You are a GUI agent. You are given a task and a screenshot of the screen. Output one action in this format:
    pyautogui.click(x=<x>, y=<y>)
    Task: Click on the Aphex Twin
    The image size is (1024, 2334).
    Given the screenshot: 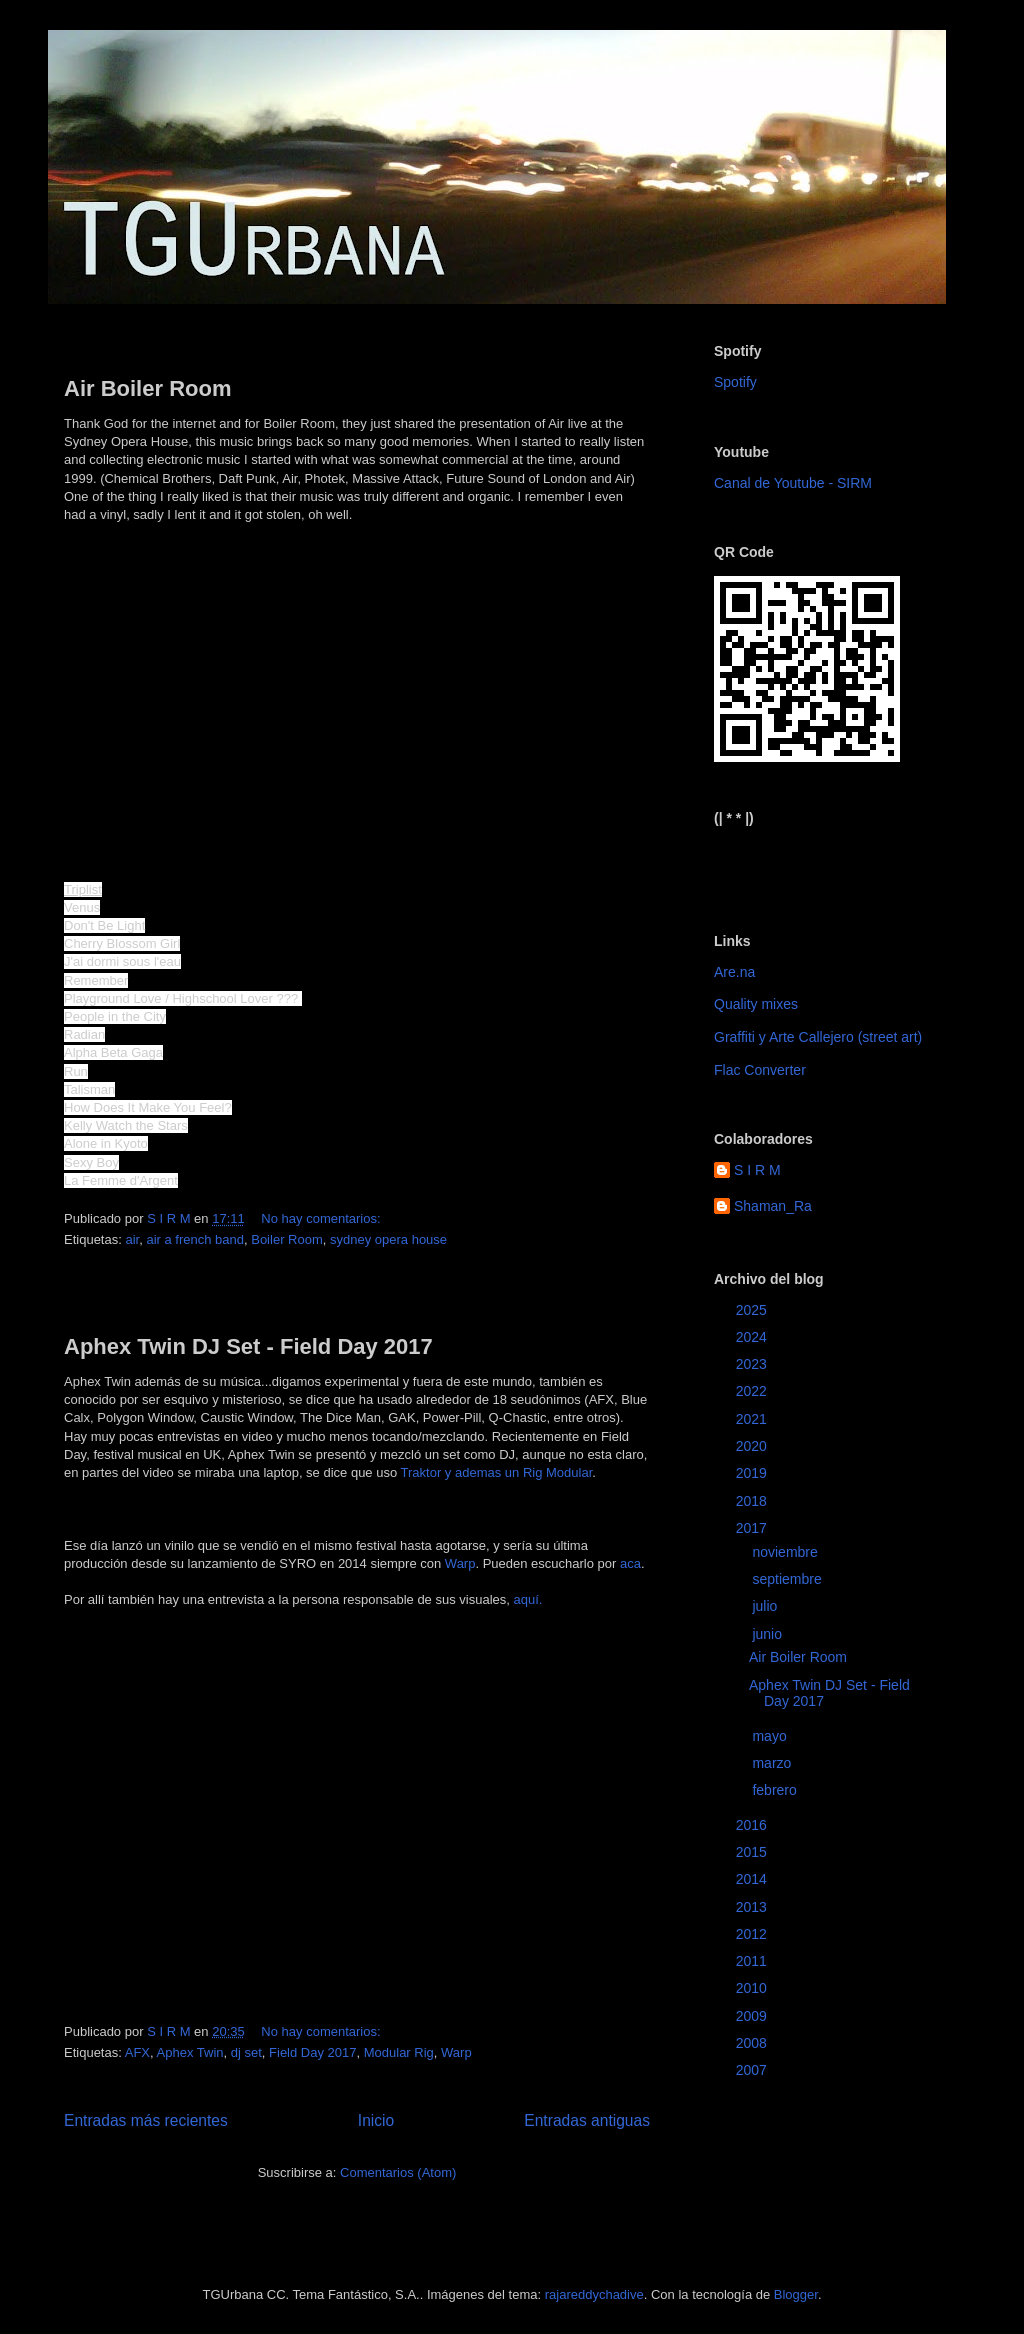 What is the action you would take?
    pyautogui.click(x=190, y=2052)
    